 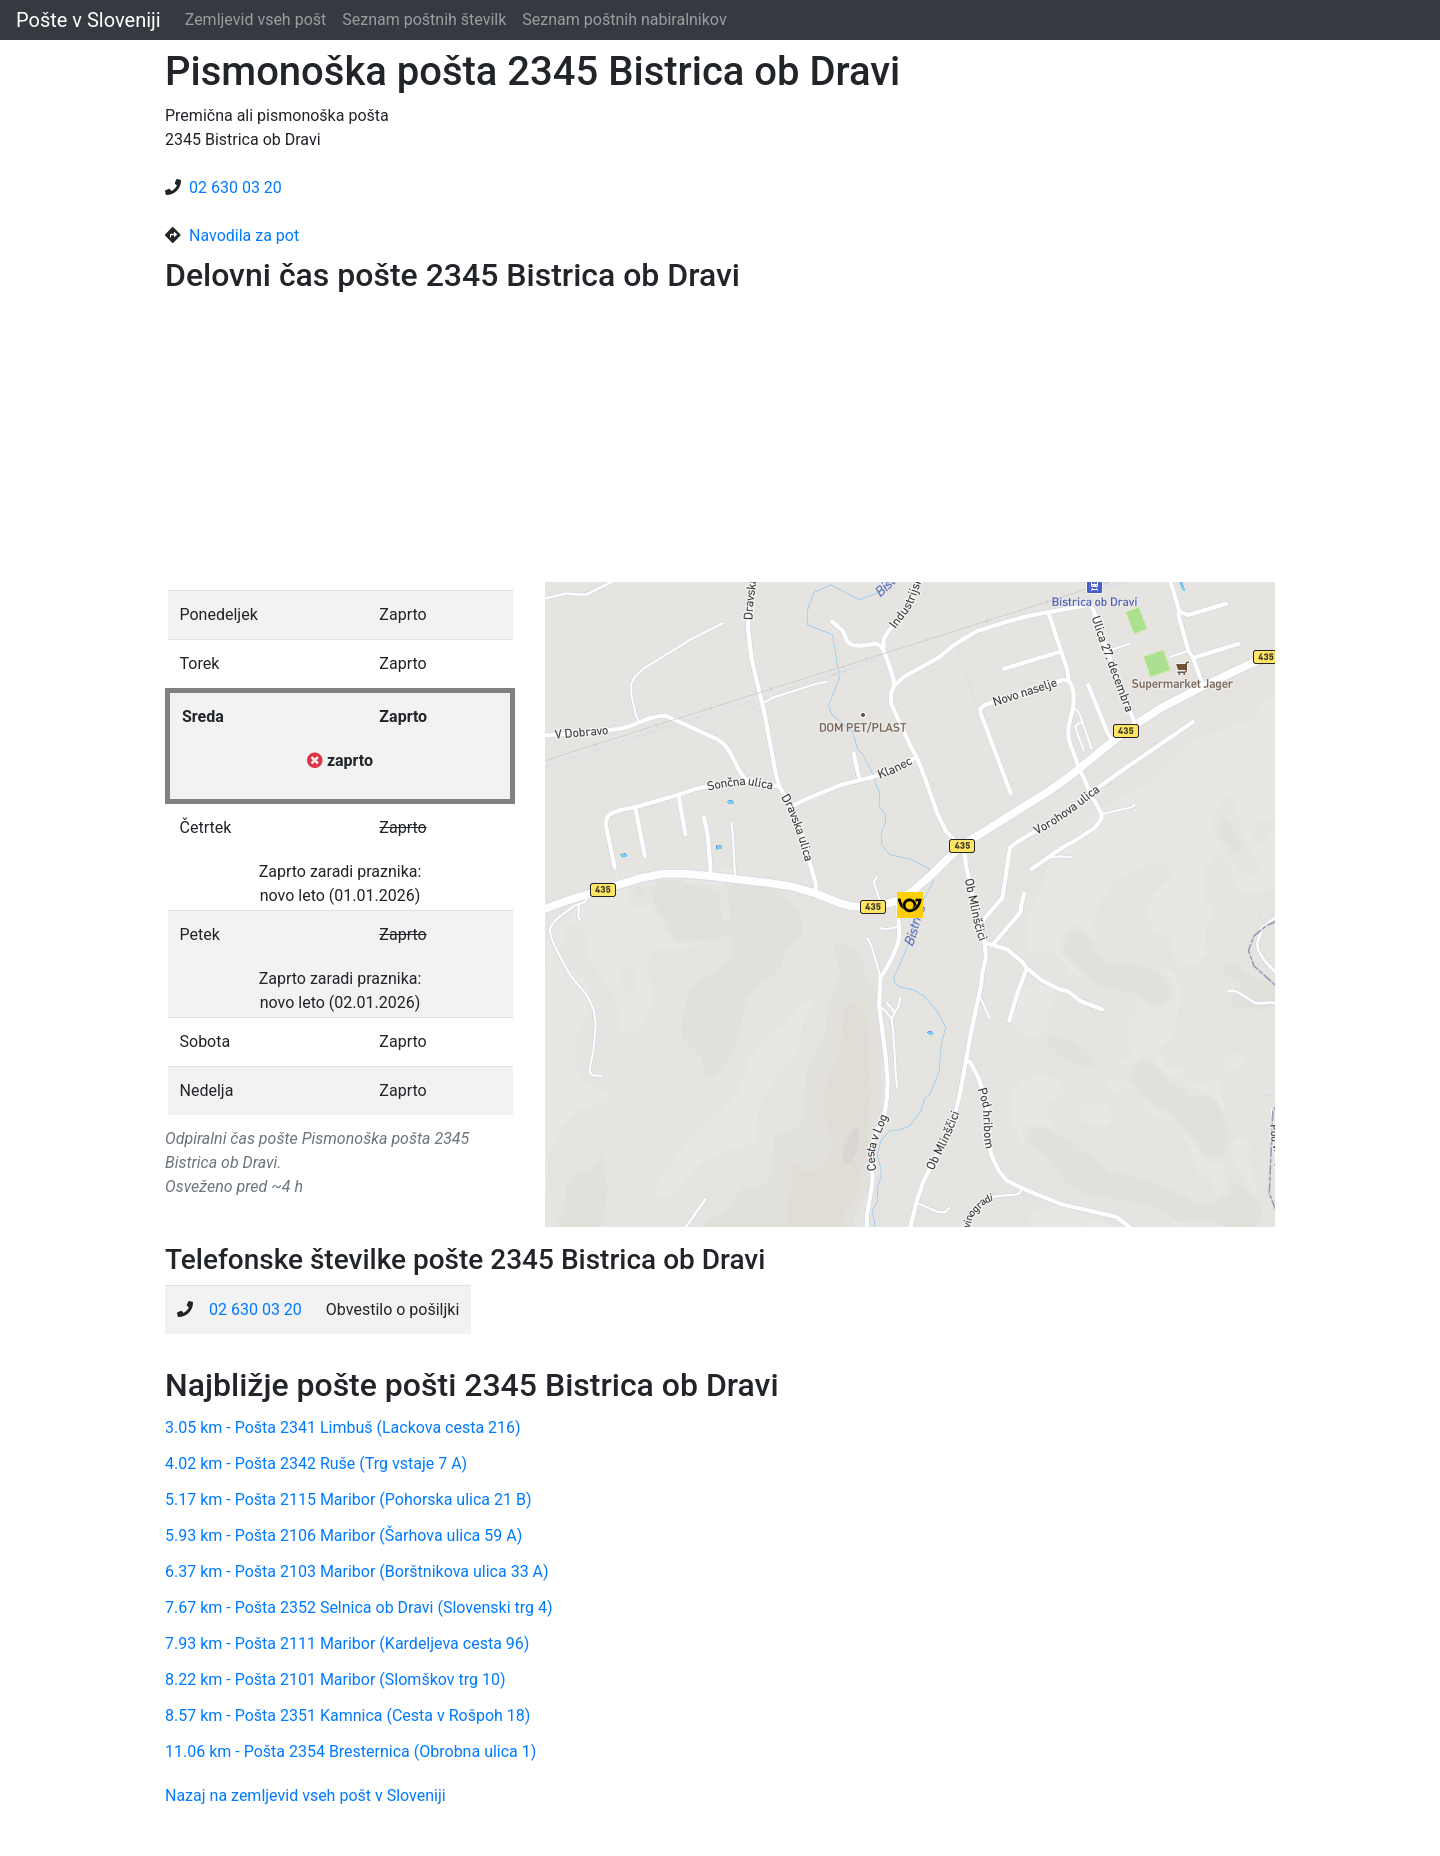 I want to click on 8.57 km - Pošta 2351 Kamnica (Cesta v Rošpoh 18), so click(x=347, y=1715).